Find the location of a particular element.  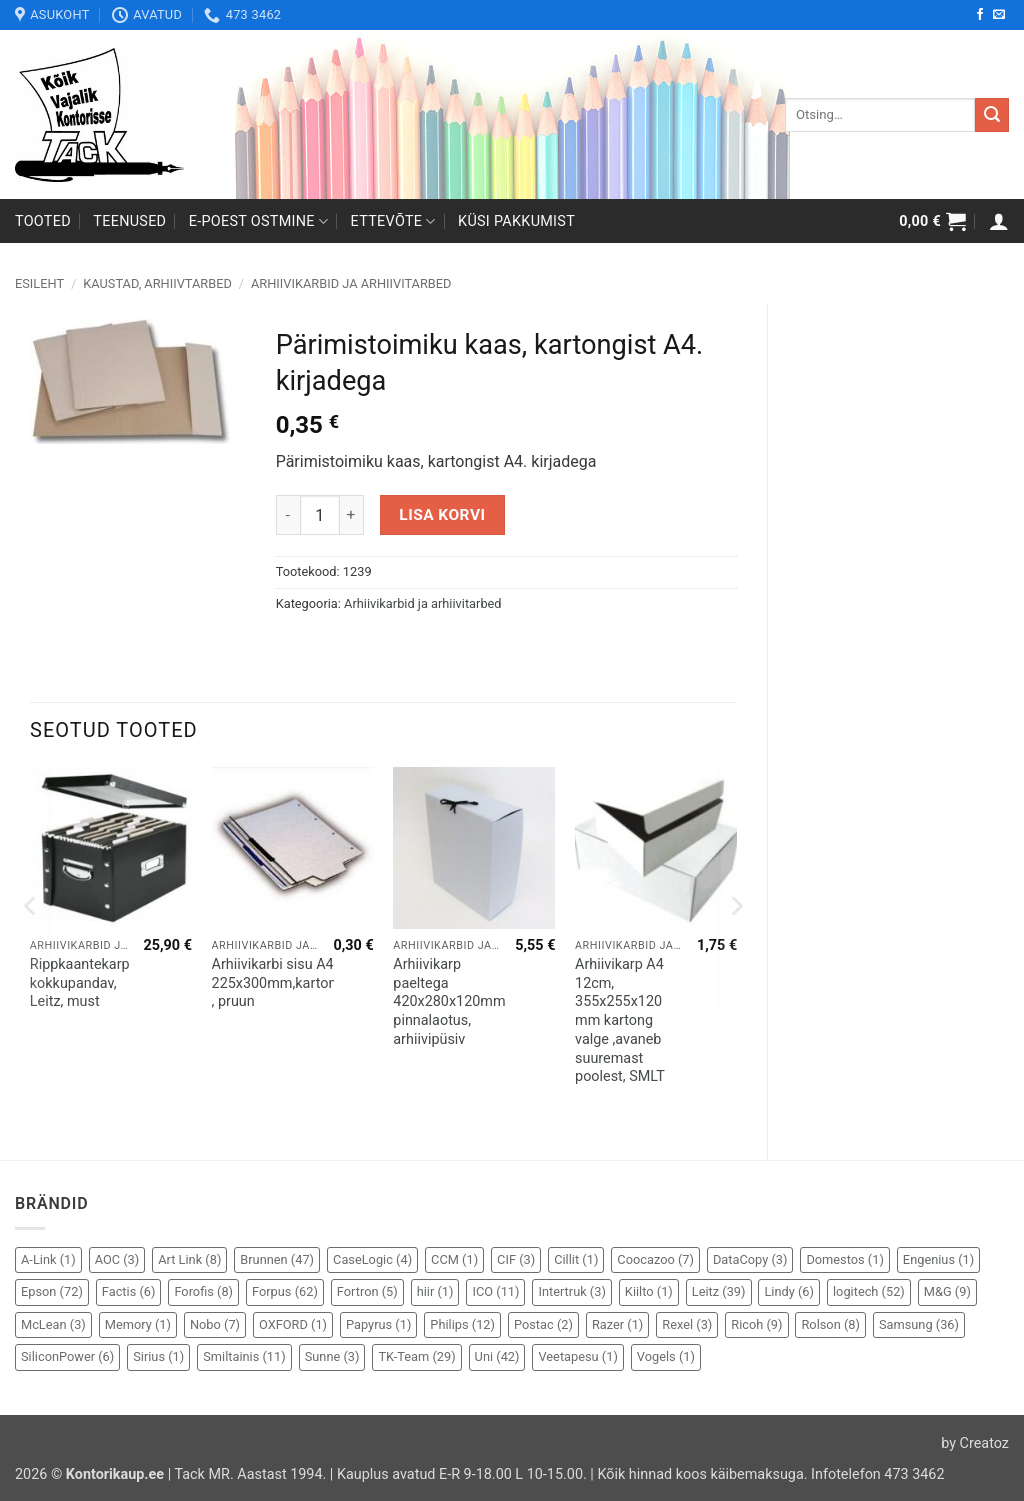

Nobo [Nobo (7 elementi)] is located at coordinates (215, 1324).